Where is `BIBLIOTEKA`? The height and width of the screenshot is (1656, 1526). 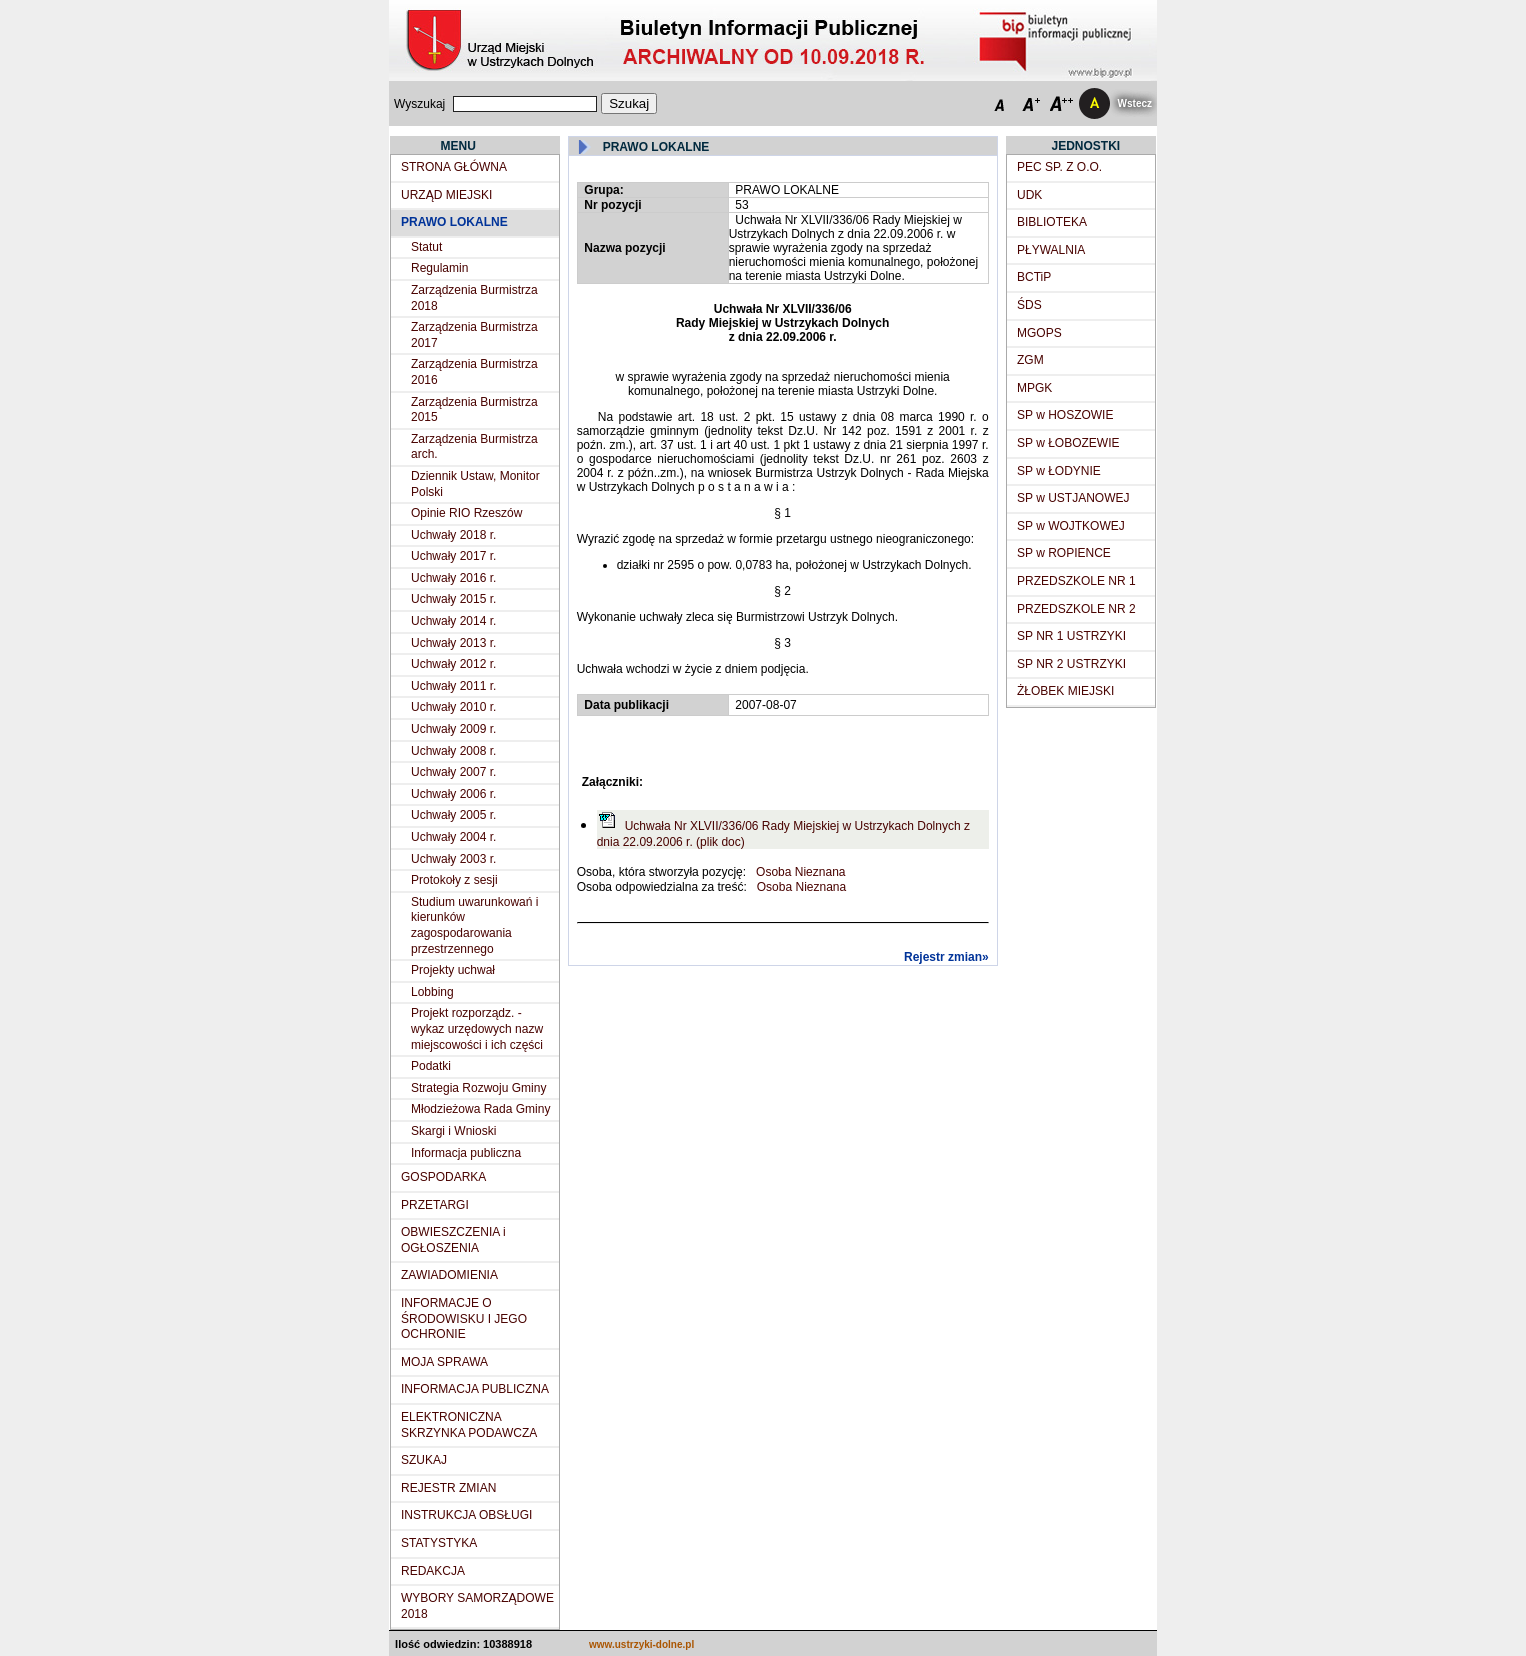 BIBLIOTEKA is located at coordinates (1052, 222).